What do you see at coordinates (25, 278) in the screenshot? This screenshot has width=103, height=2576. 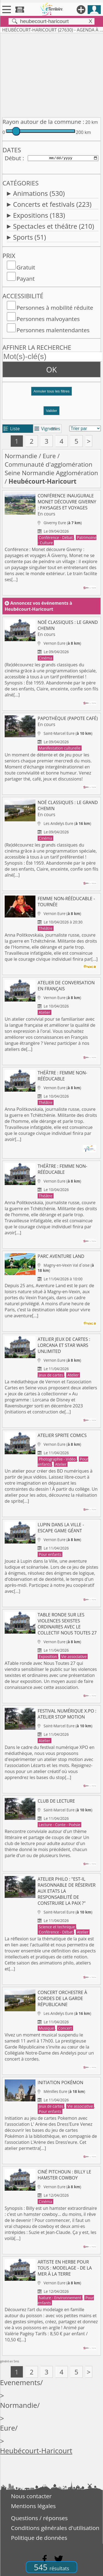 I see `Payant` at bounding box center [25, 278].